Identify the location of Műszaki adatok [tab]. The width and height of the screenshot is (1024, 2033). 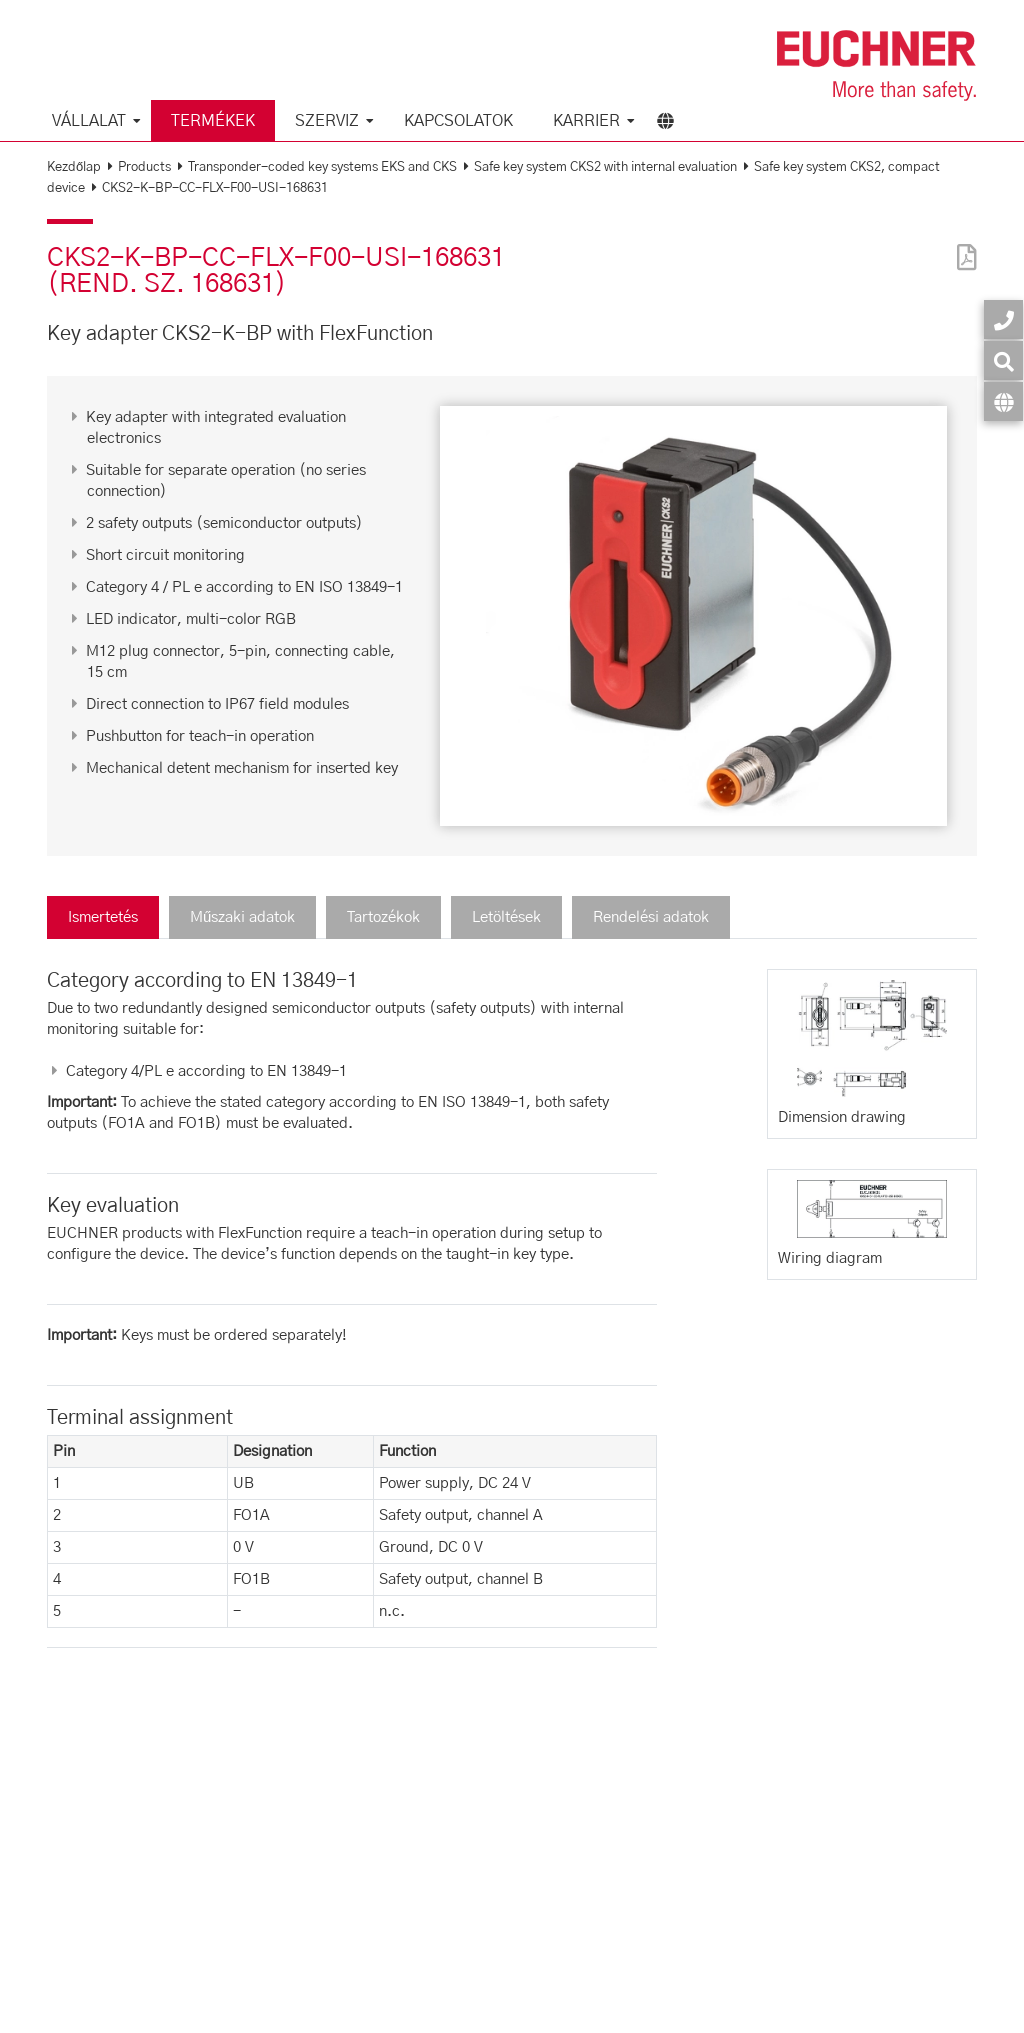
(242, 917).